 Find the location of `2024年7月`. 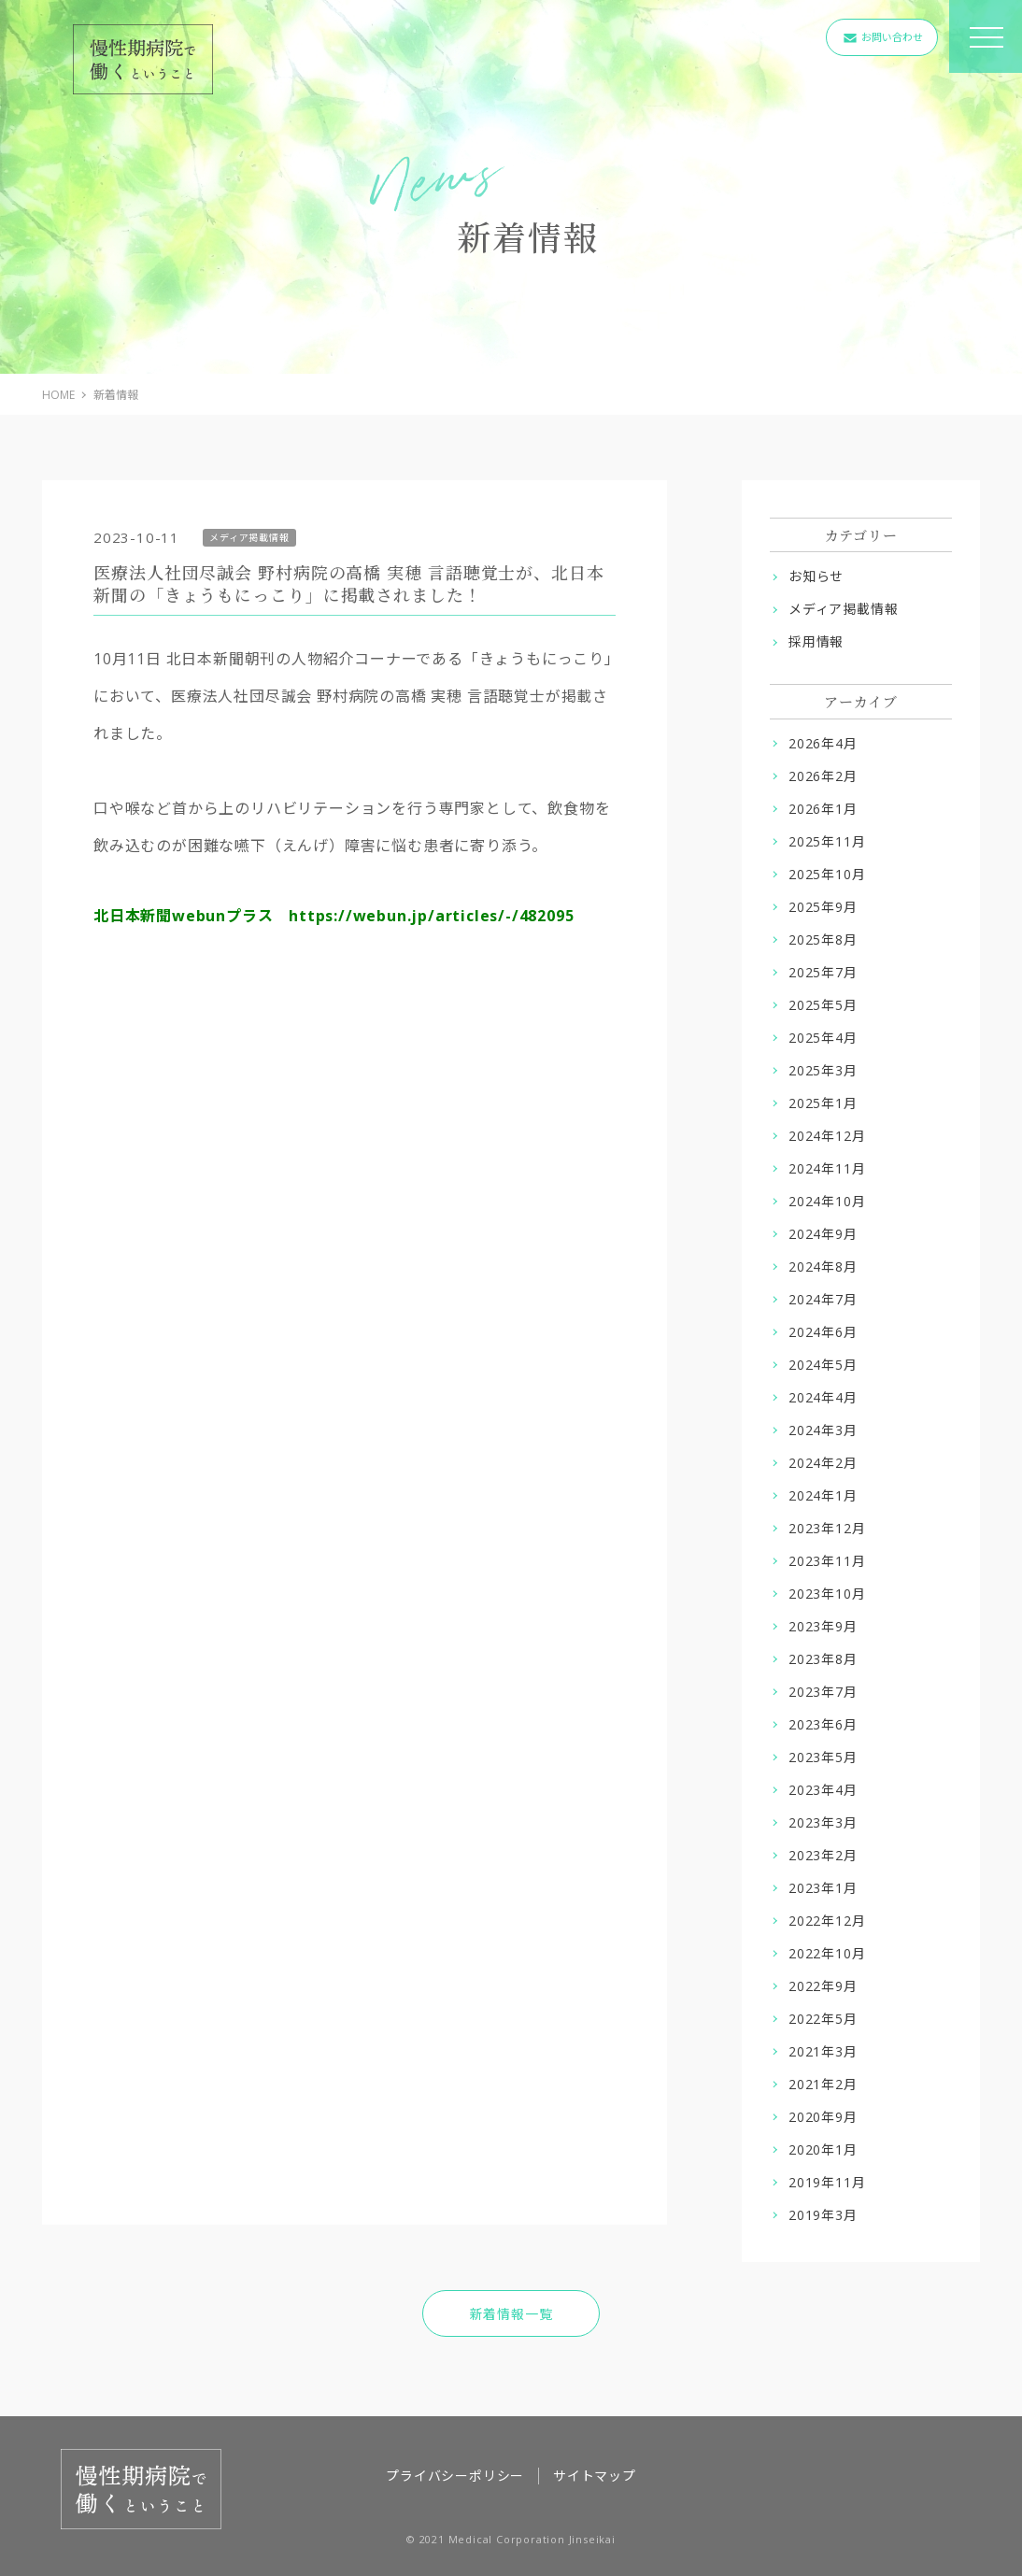

2024年7月 is located at coordinates (823, 1299).